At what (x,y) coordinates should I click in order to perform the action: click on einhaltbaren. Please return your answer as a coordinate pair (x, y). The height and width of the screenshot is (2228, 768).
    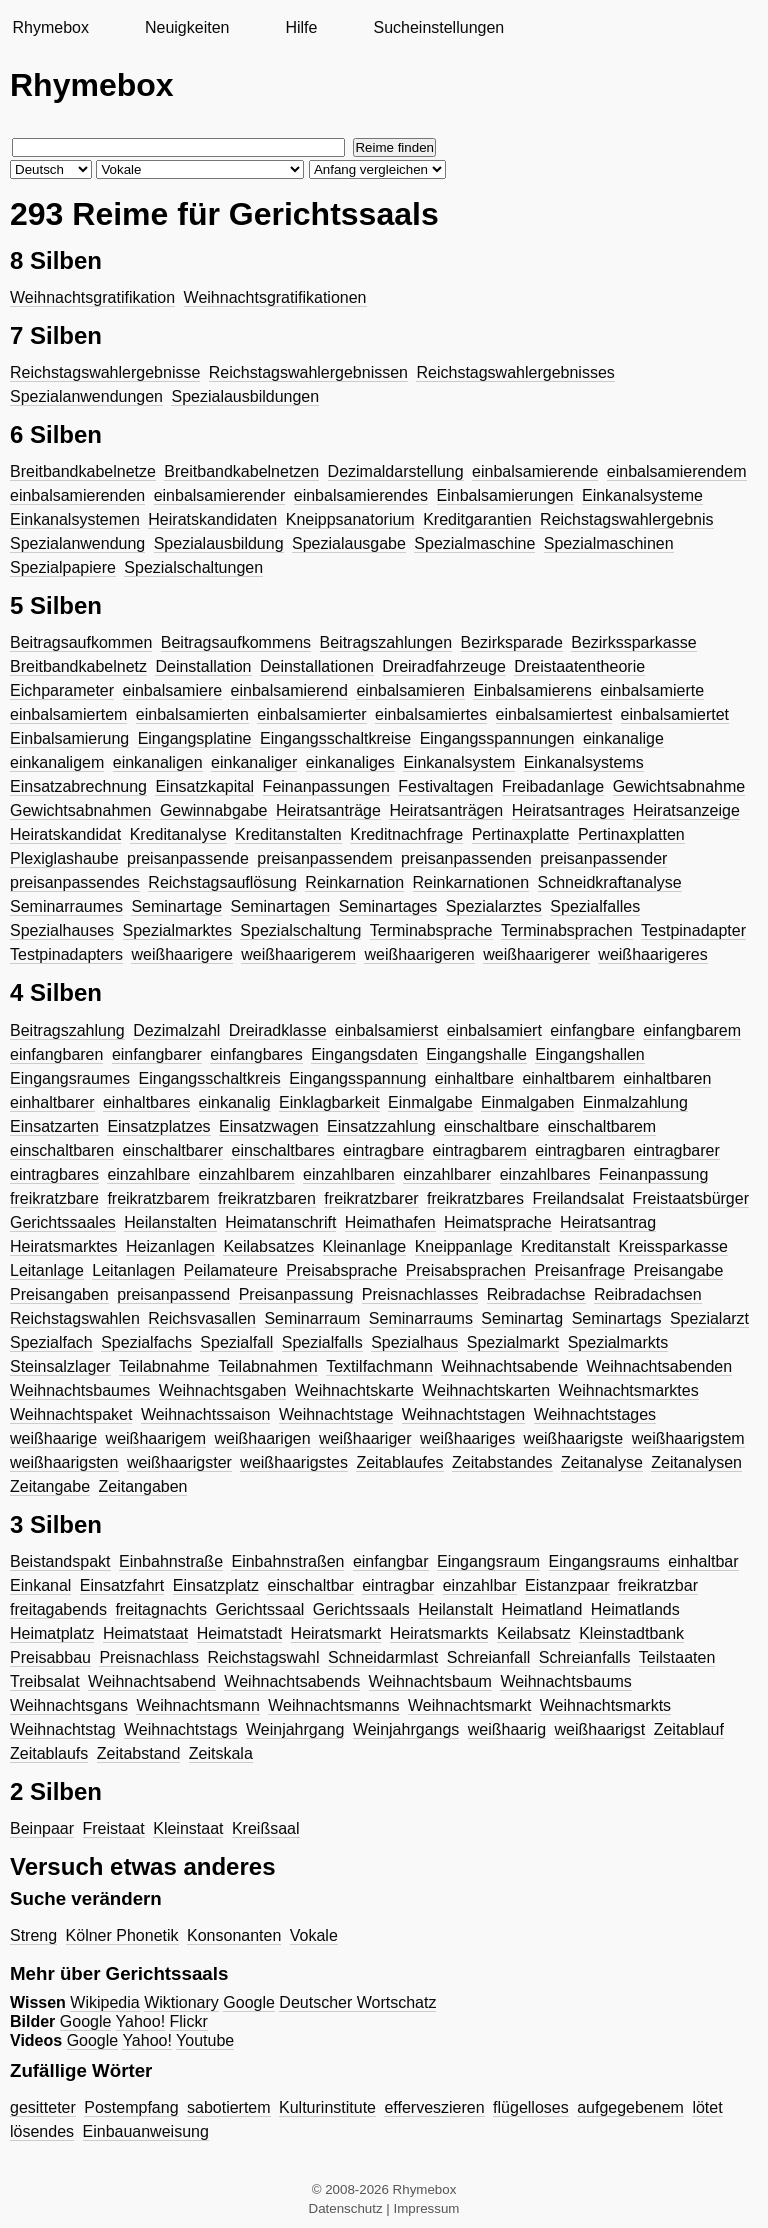
    Looking at the image, I should click on (667, 1078).